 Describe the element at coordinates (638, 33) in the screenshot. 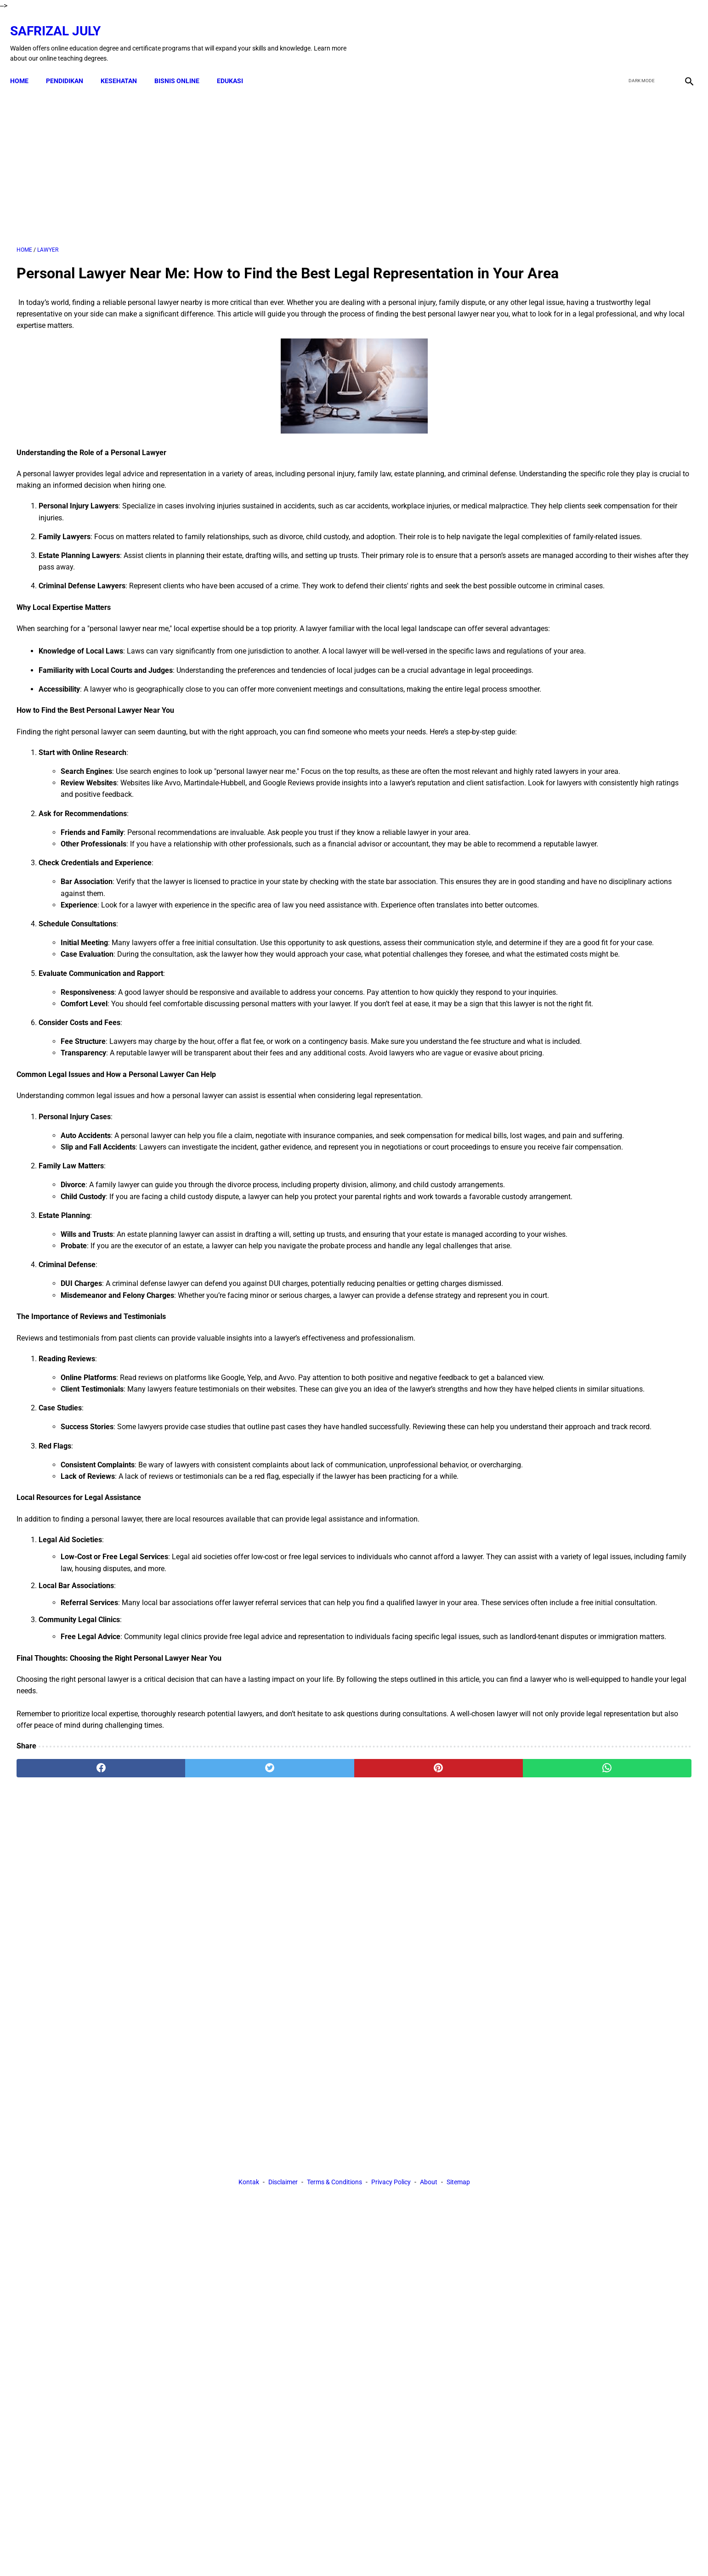

I see `[twitter]` at that location.